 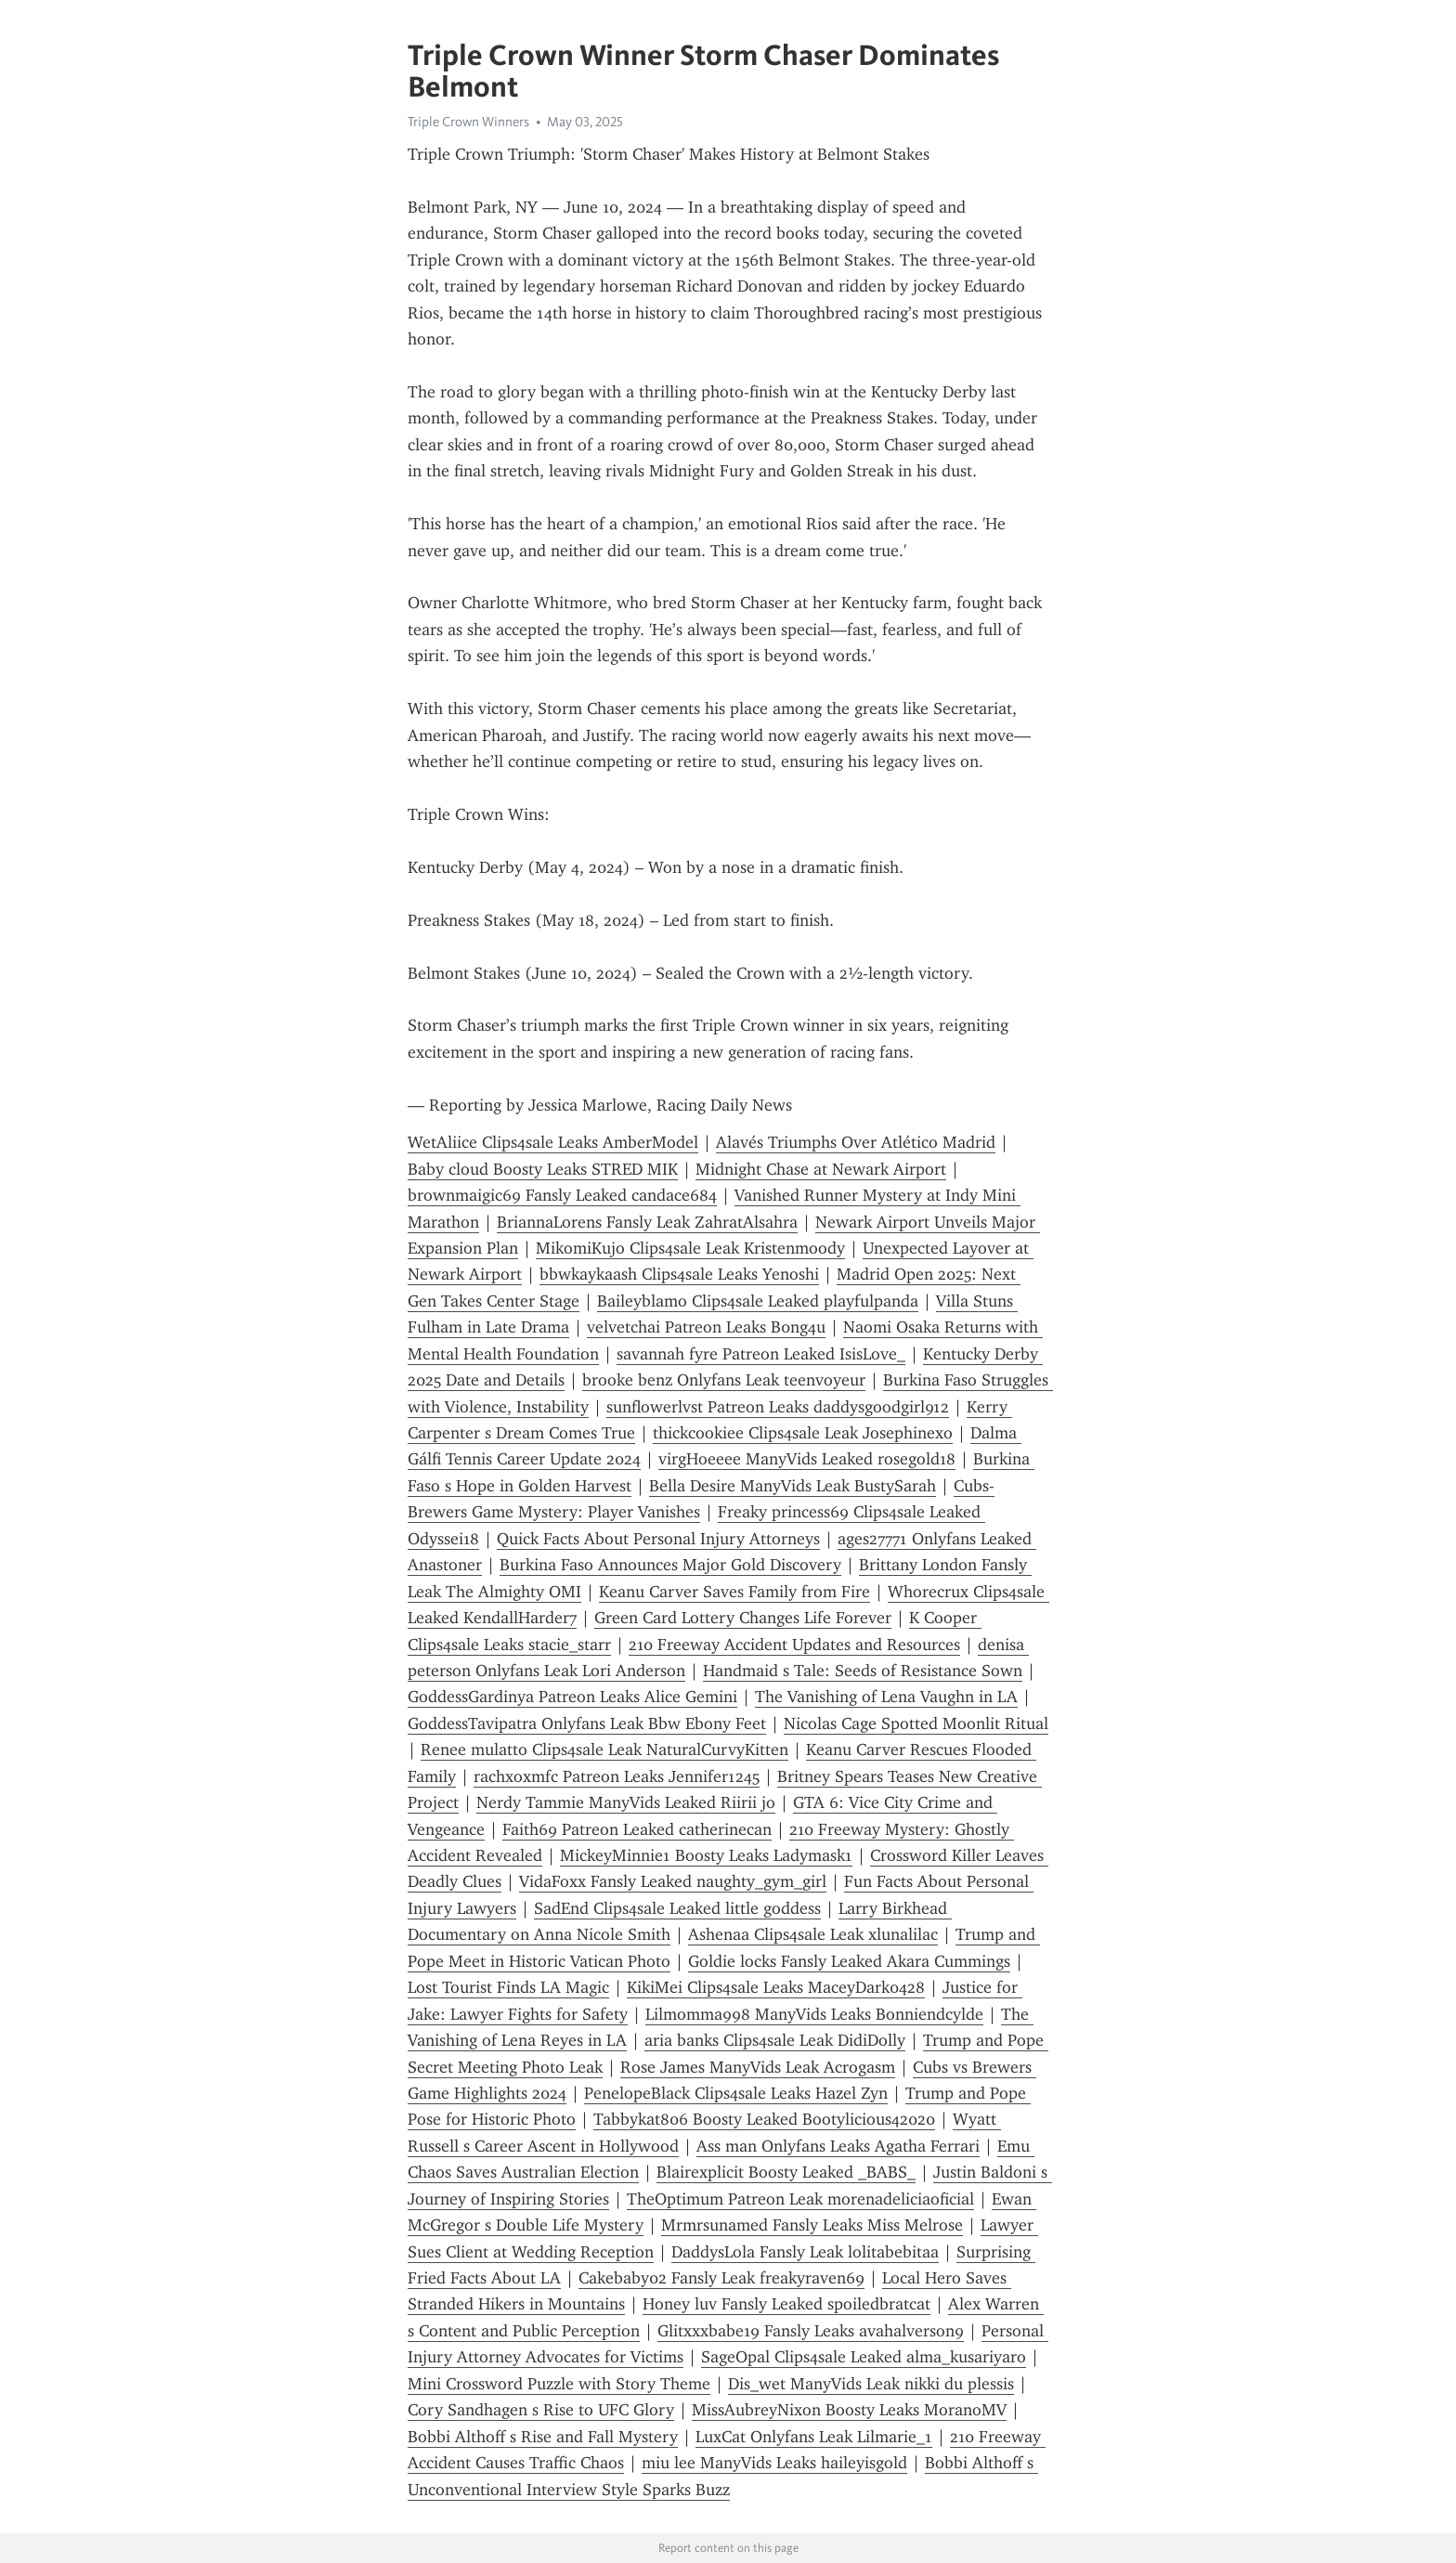 What do you see at coordinates (617, 1776) in the screenshot?
I see `rachxoxmfc Patreon Leaks Jennifer1245` at bounding box center [617, 1776].